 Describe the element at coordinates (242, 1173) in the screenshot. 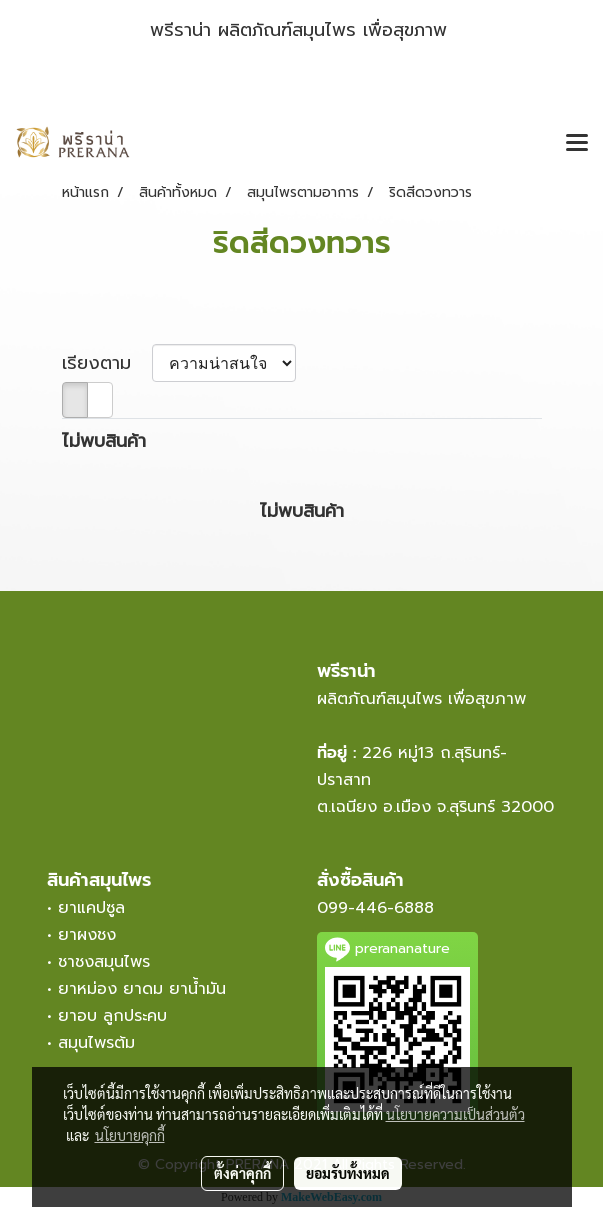

I see `ตั้งค่าคุกกี้` at that location.